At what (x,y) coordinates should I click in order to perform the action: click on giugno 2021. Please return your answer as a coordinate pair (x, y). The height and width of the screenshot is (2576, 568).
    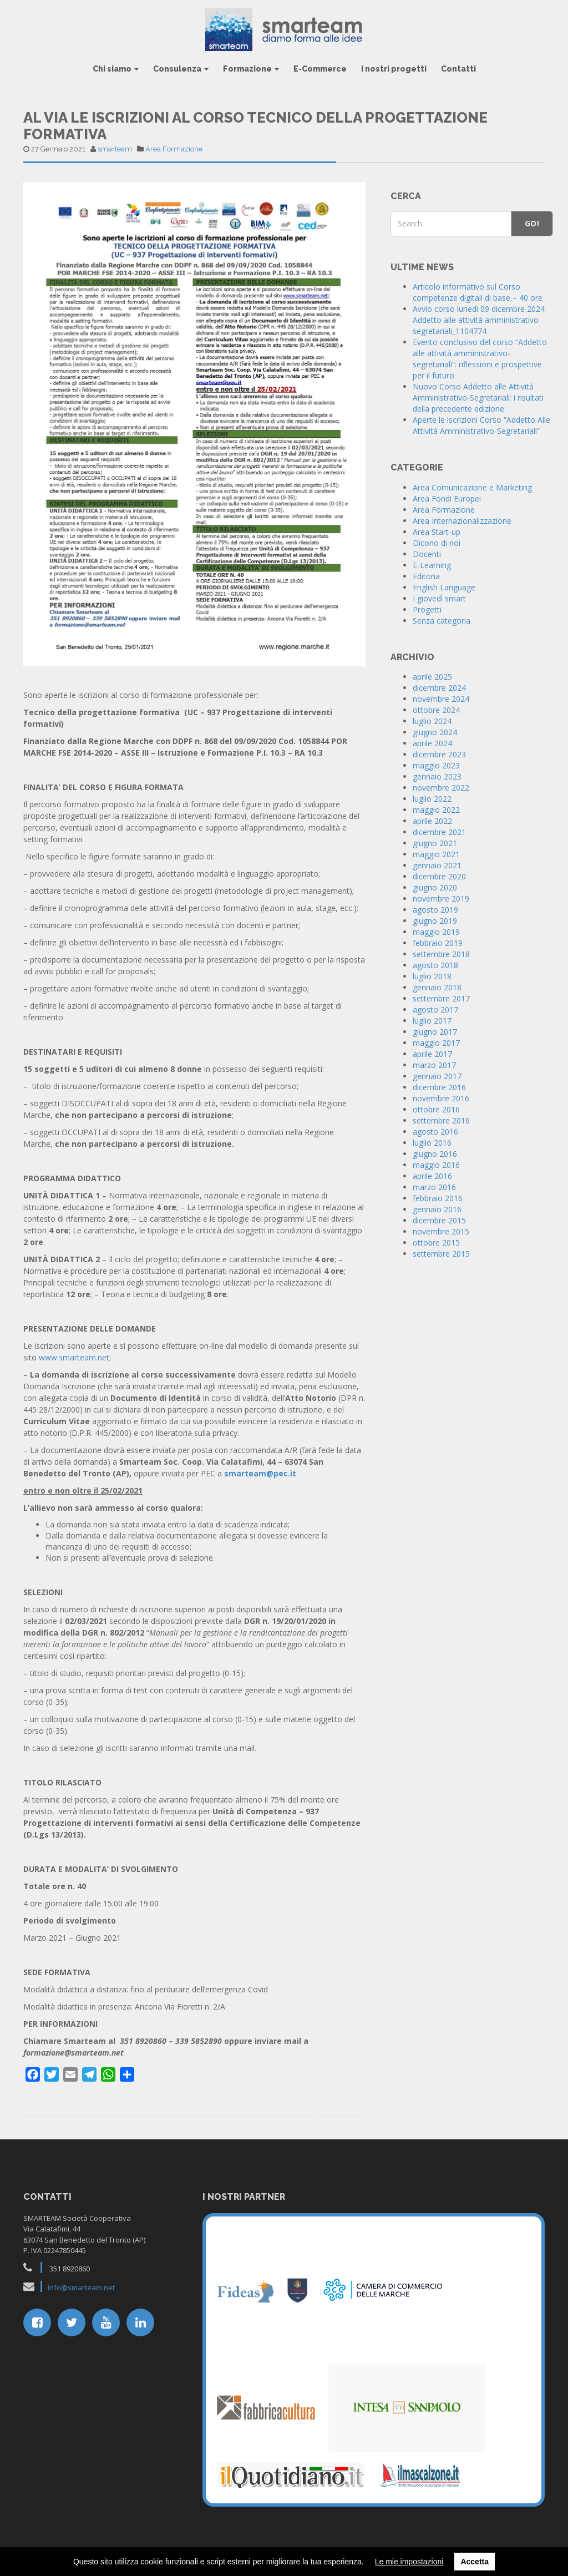
    Looking at the image, I should click on (435, 843).